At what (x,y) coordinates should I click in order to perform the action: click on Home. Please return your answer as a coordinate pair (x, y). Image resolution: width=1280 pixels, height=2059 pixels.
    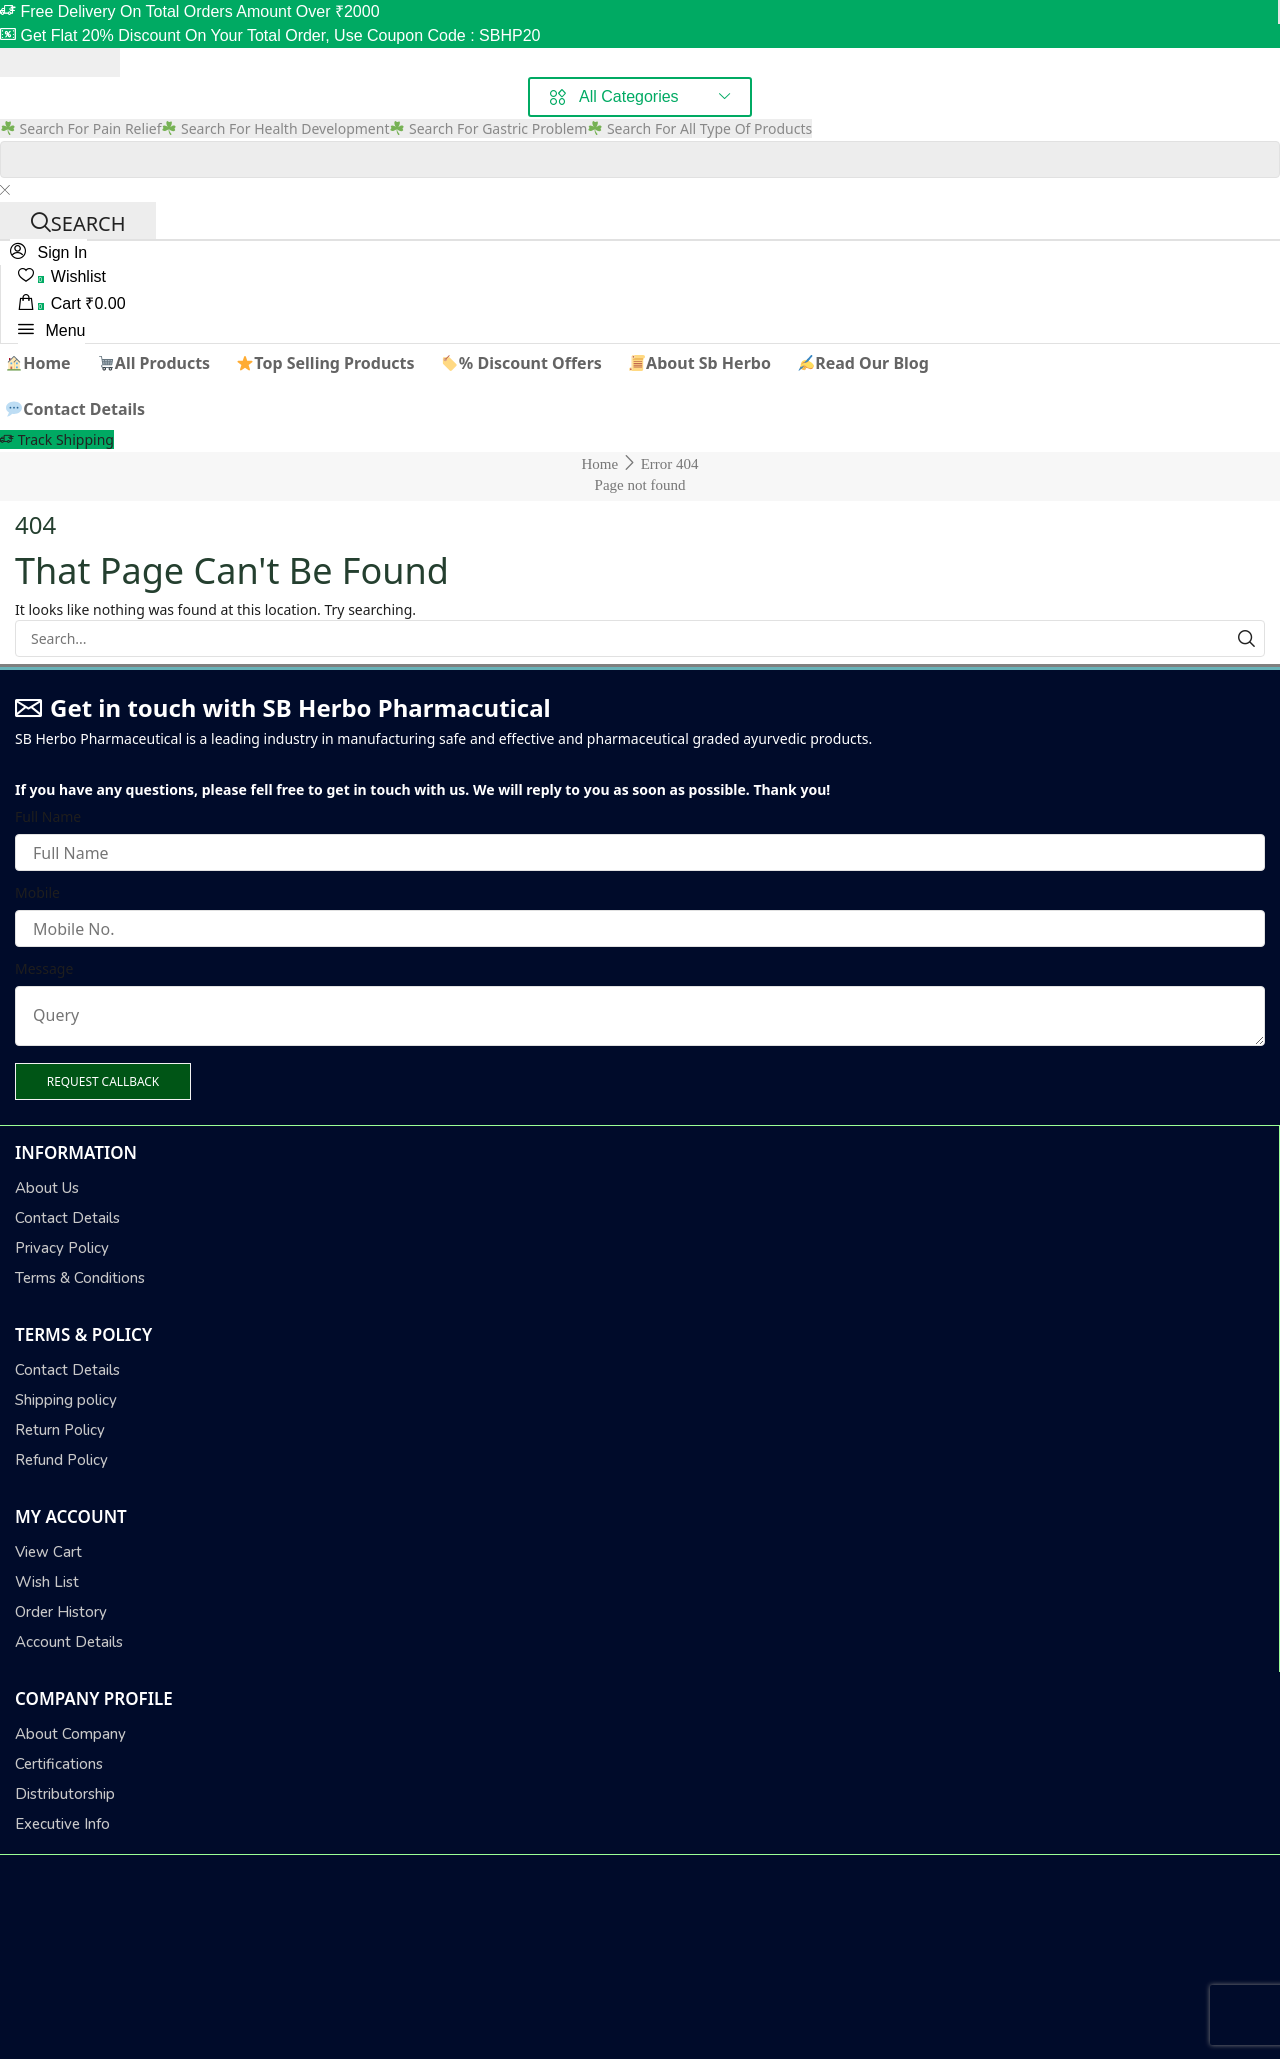
    Looking at the image, I should click on (599, 464).